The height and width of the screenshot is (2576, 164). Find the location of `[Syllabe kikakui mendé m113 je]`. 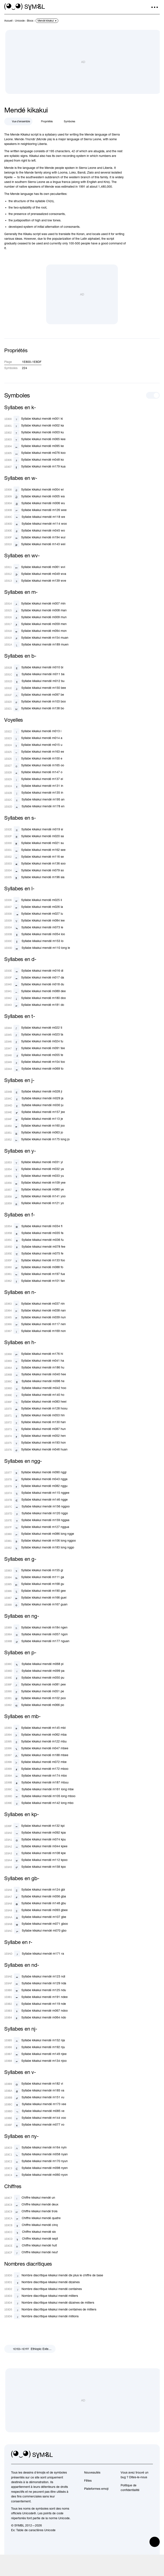

[Syllabe kikakui mendé m113 je] is located at coordinates (33, 1123).